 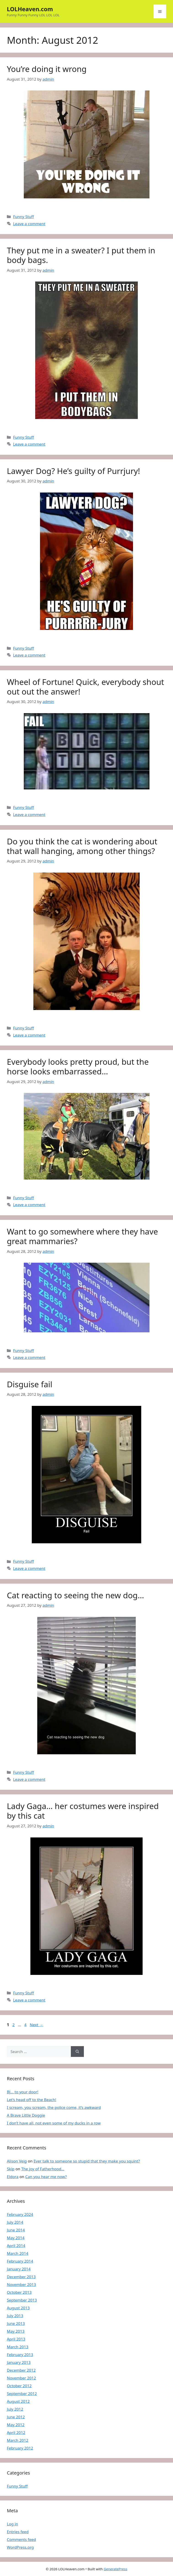 I want to click on Can you hear me now?, so click(x=46, y=2176).